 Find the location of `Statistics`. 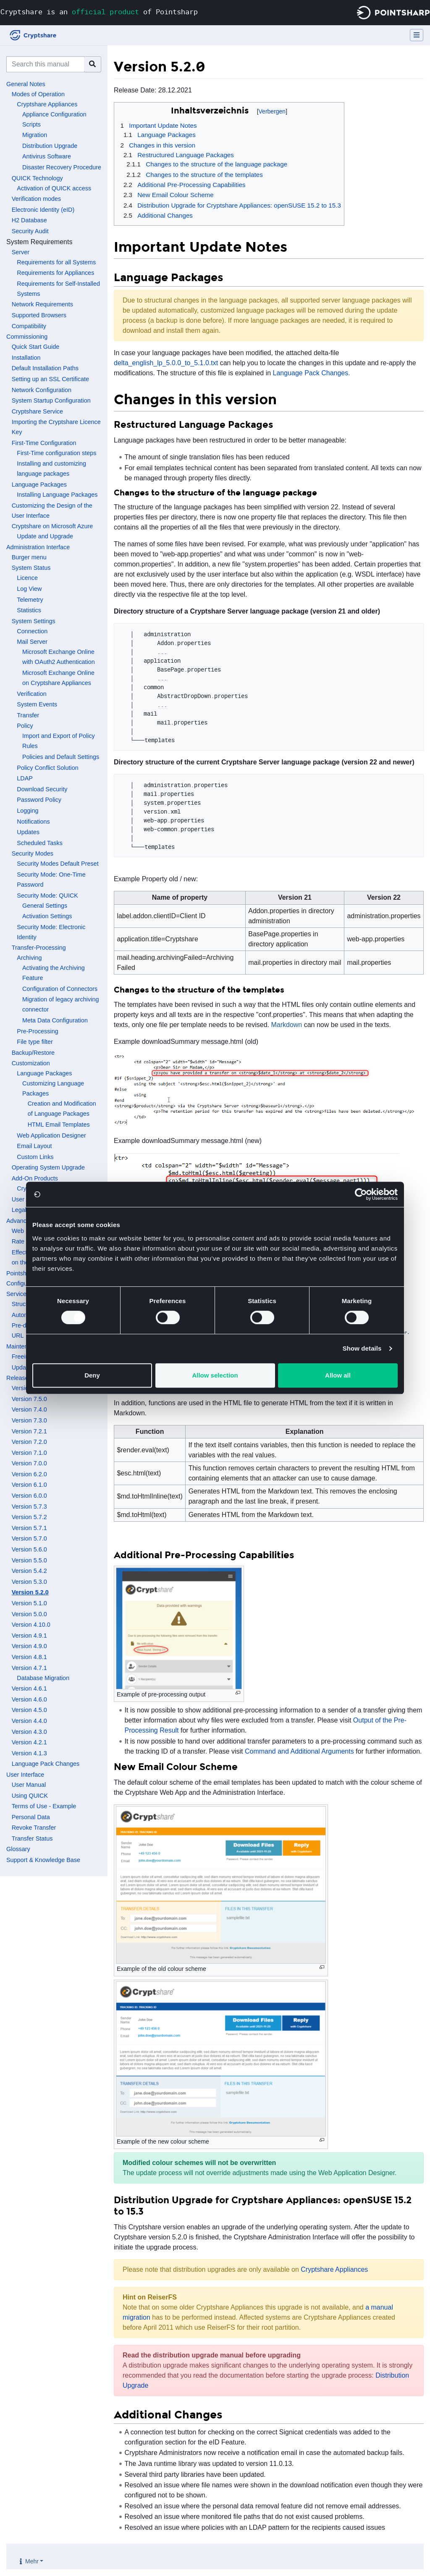

Statistics is located at coordinates (29, 610).